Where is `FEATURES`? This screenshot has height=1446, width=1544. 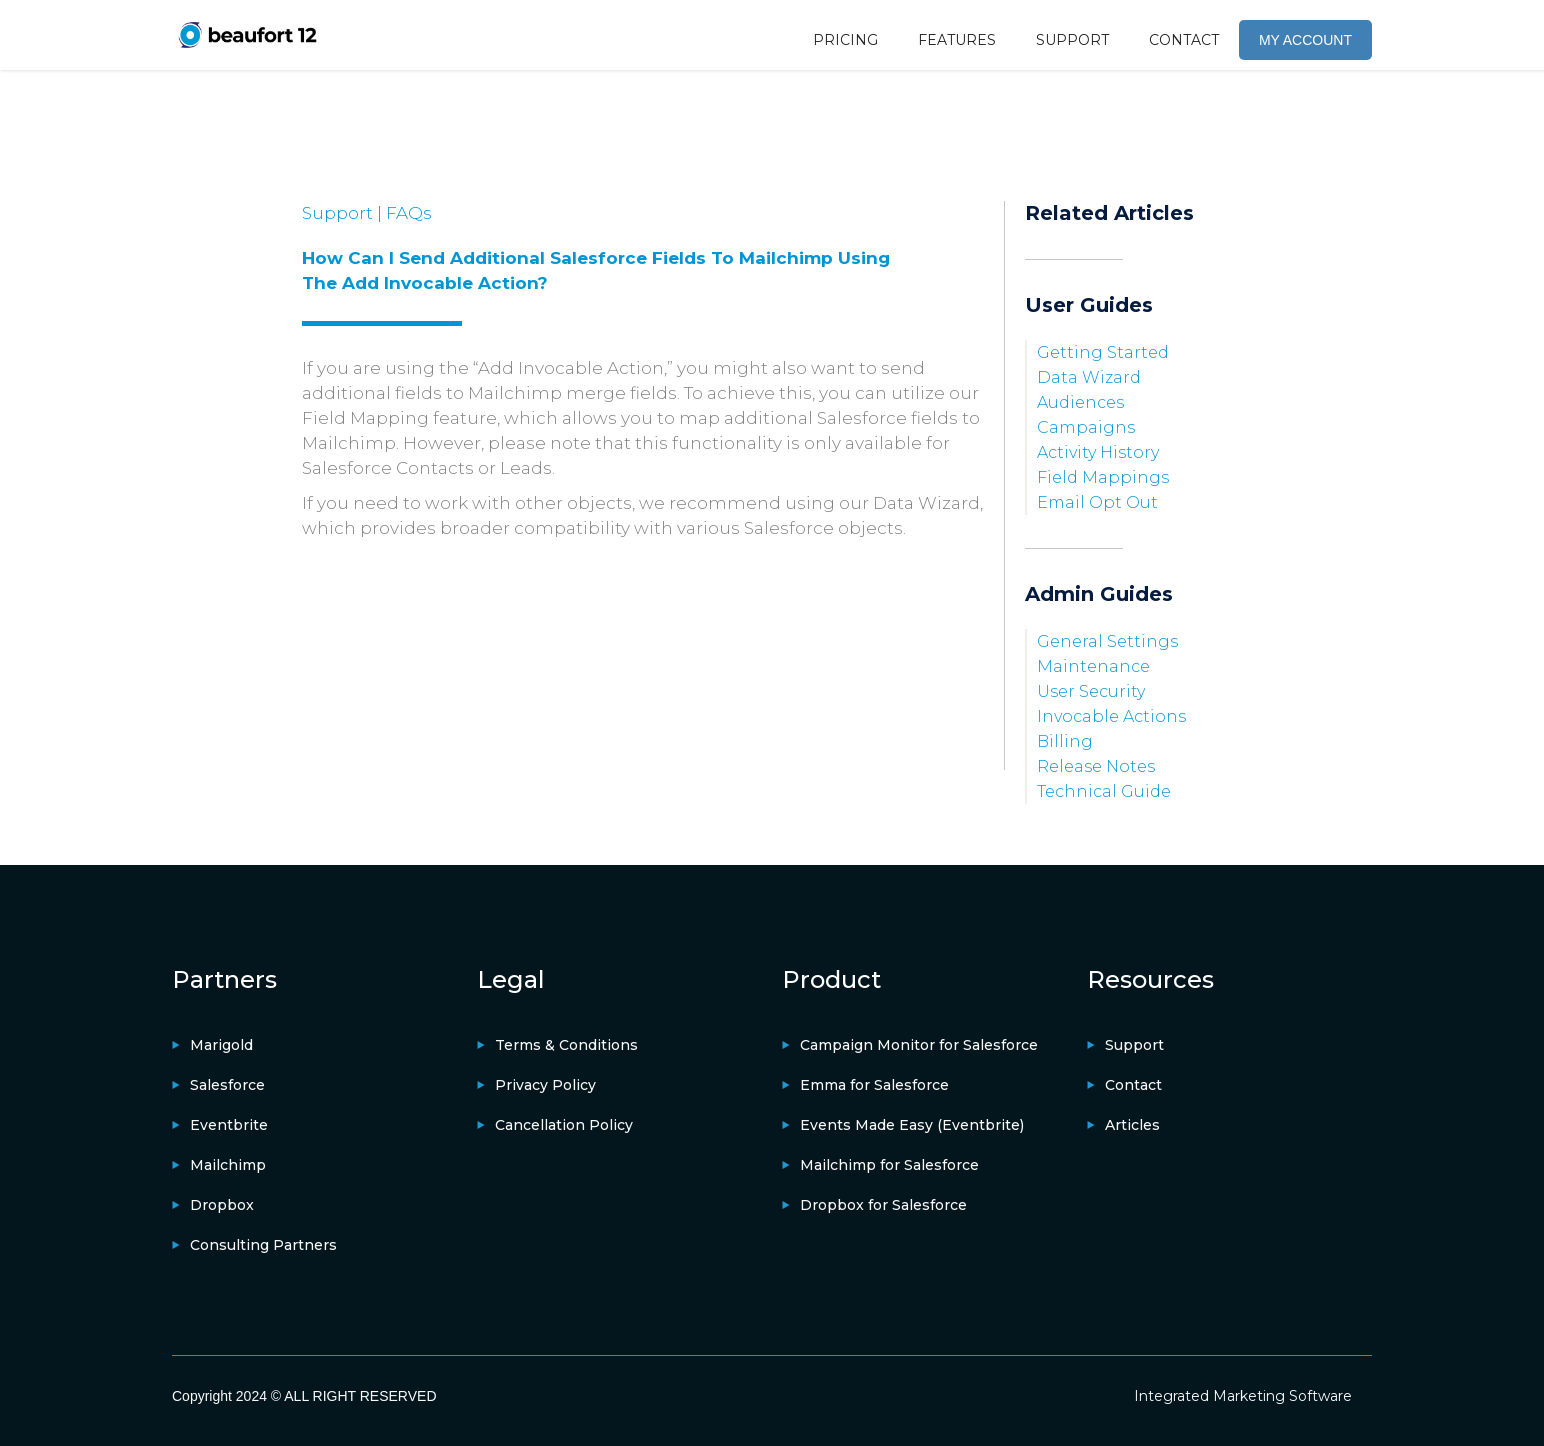
FEATURES is located at coordinates (957, 40).